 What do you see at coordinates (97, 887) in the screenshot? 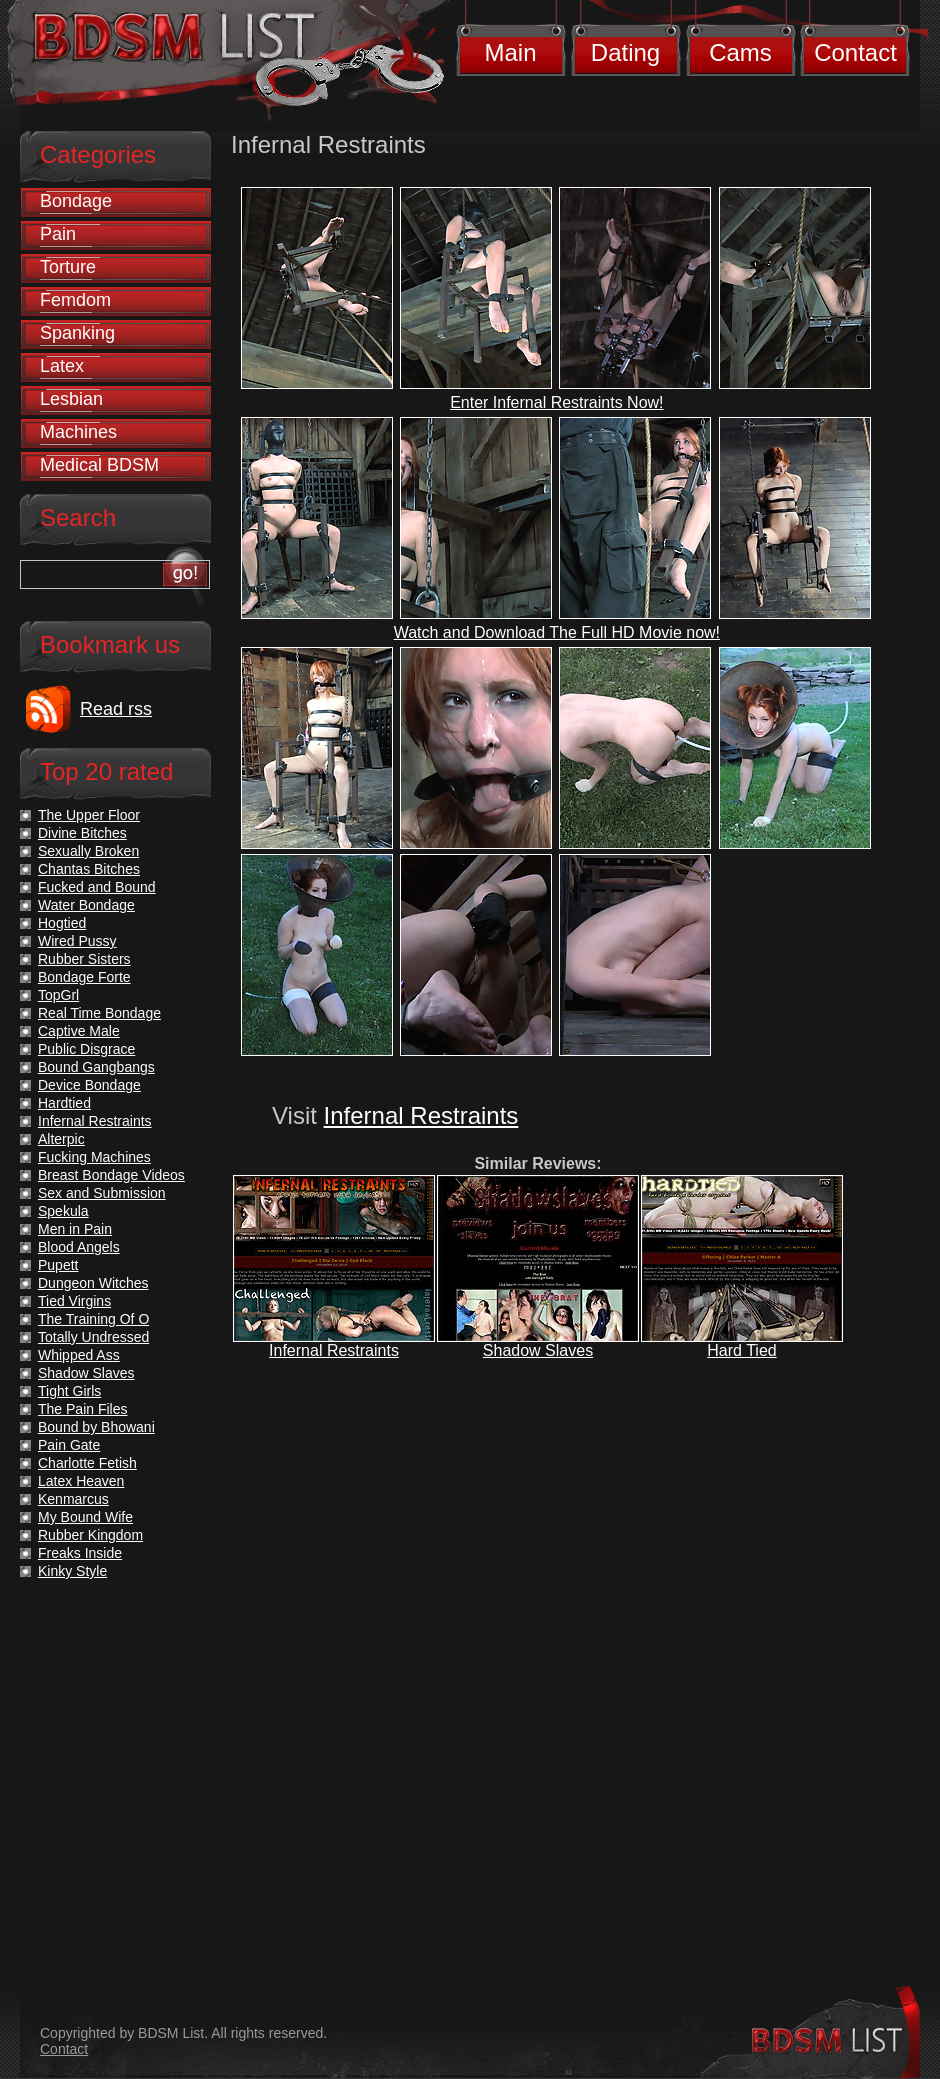
I see `Fucked and Bound` at bounding box center [97, 887].